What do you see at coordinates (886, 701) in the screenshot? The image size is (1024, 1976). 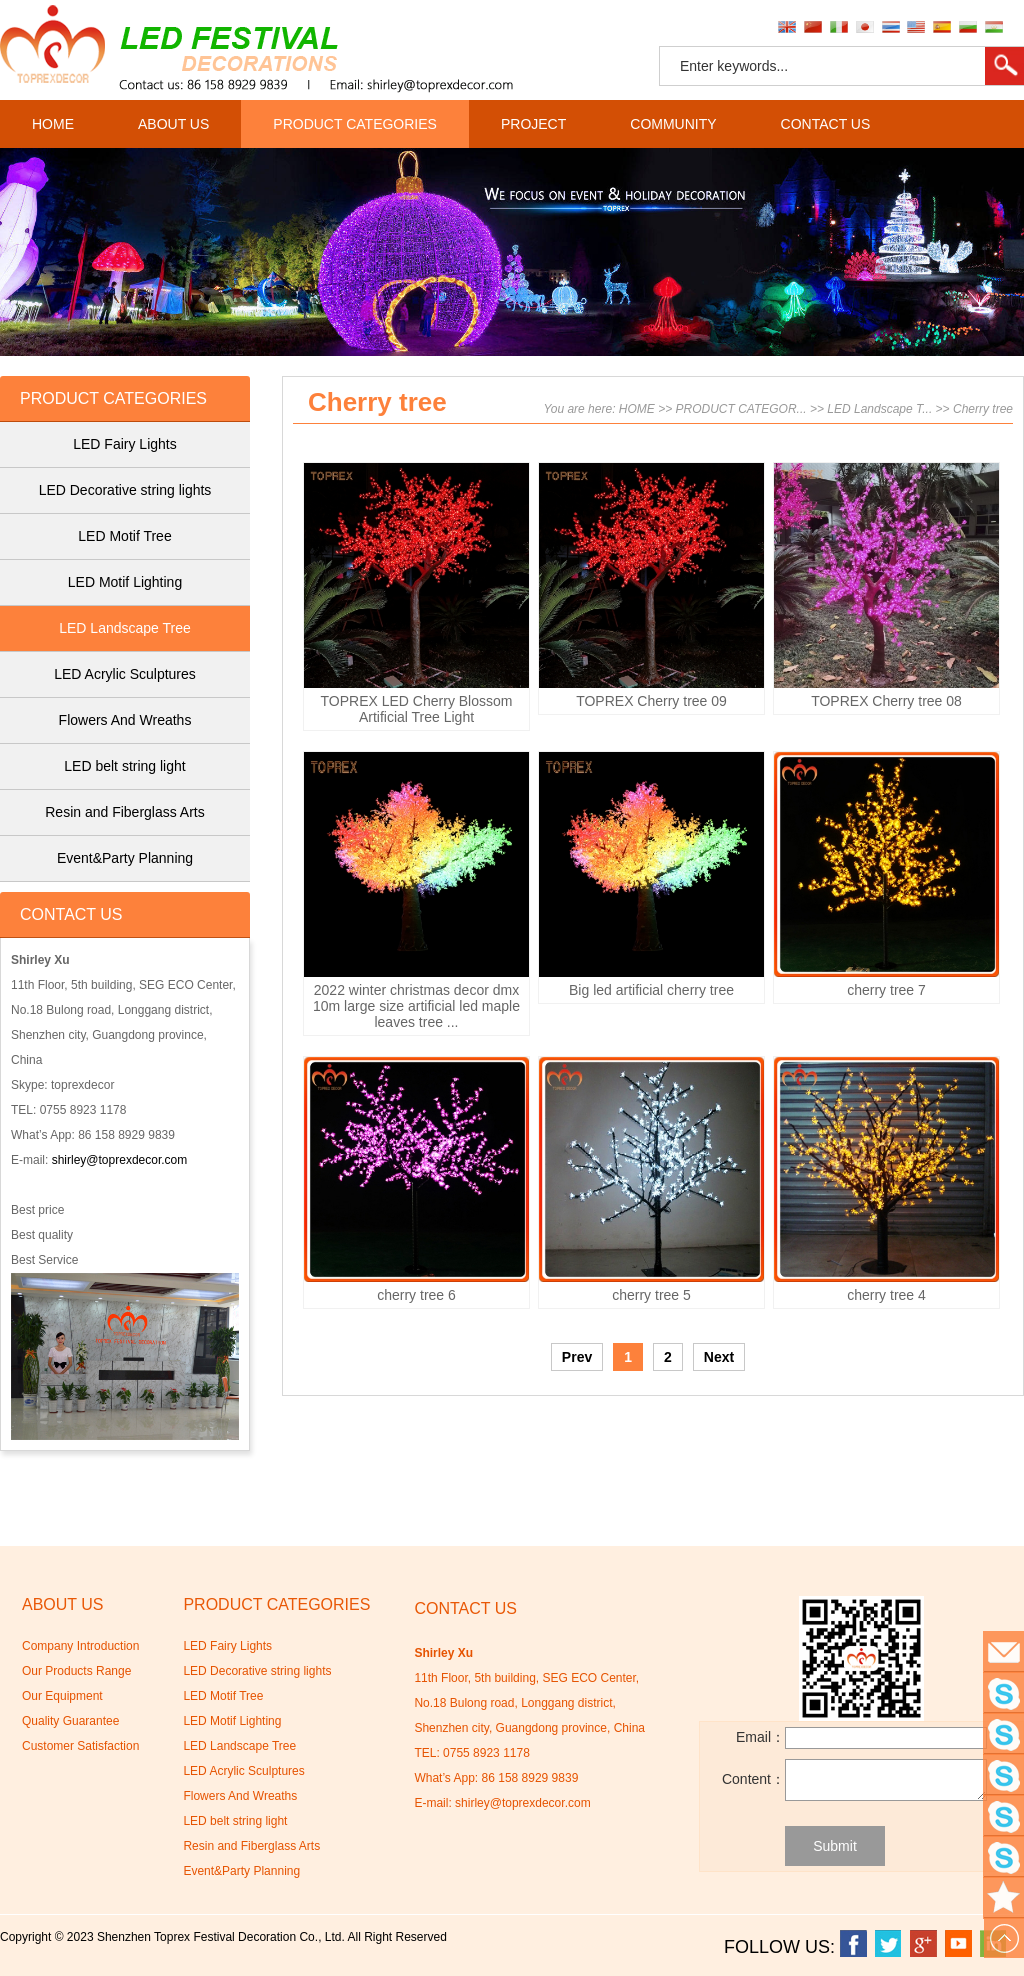 I see `TOPREX Cherry tree 08` at bounding box center [886, 701].